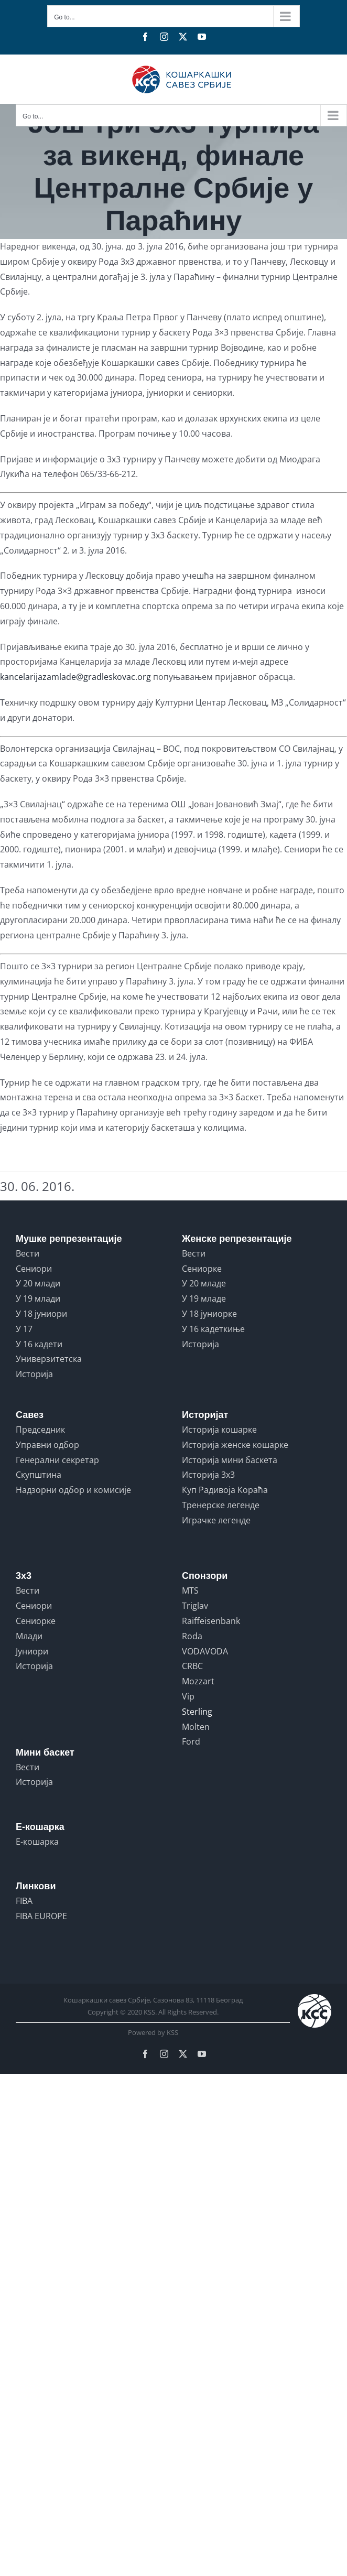 The width and height of the screenshot is (347, 2576). Describe the element at coordinates (205, 1651) in the screenshot. I see `VODAVODA` at that location.